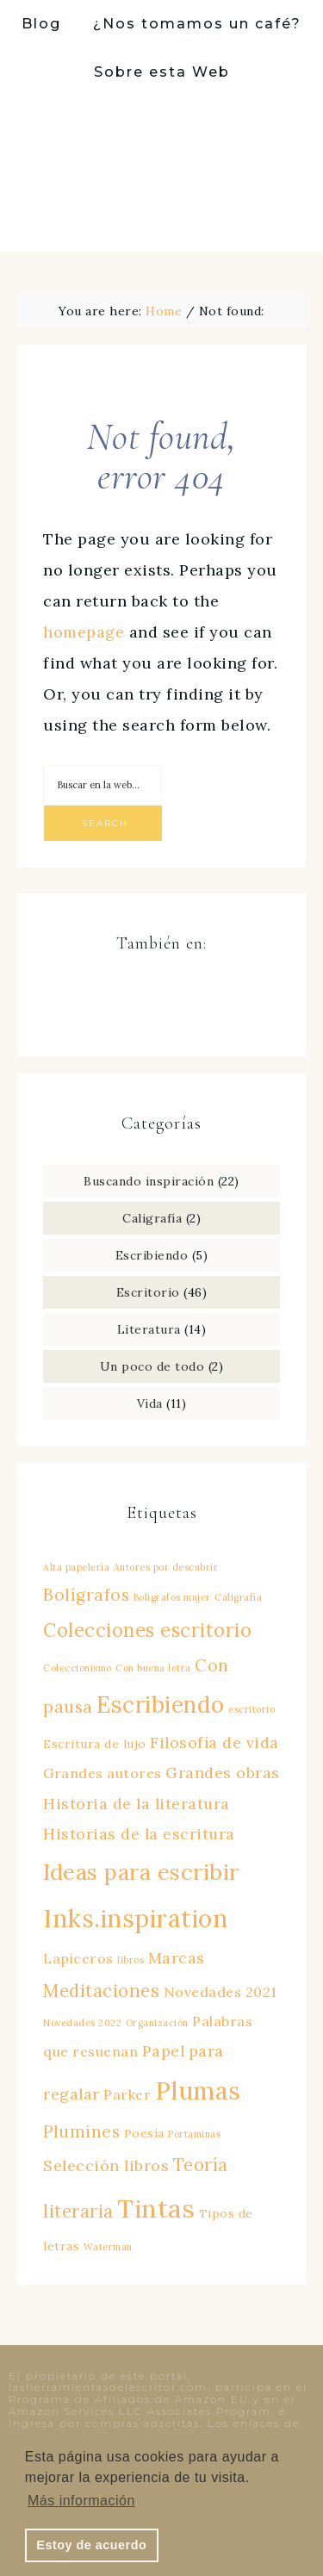  Describe the element at coordinates (153, 1668) in the screenshot. I see `Con buena letra [Con buena letra (1 elemento)]` at that location.